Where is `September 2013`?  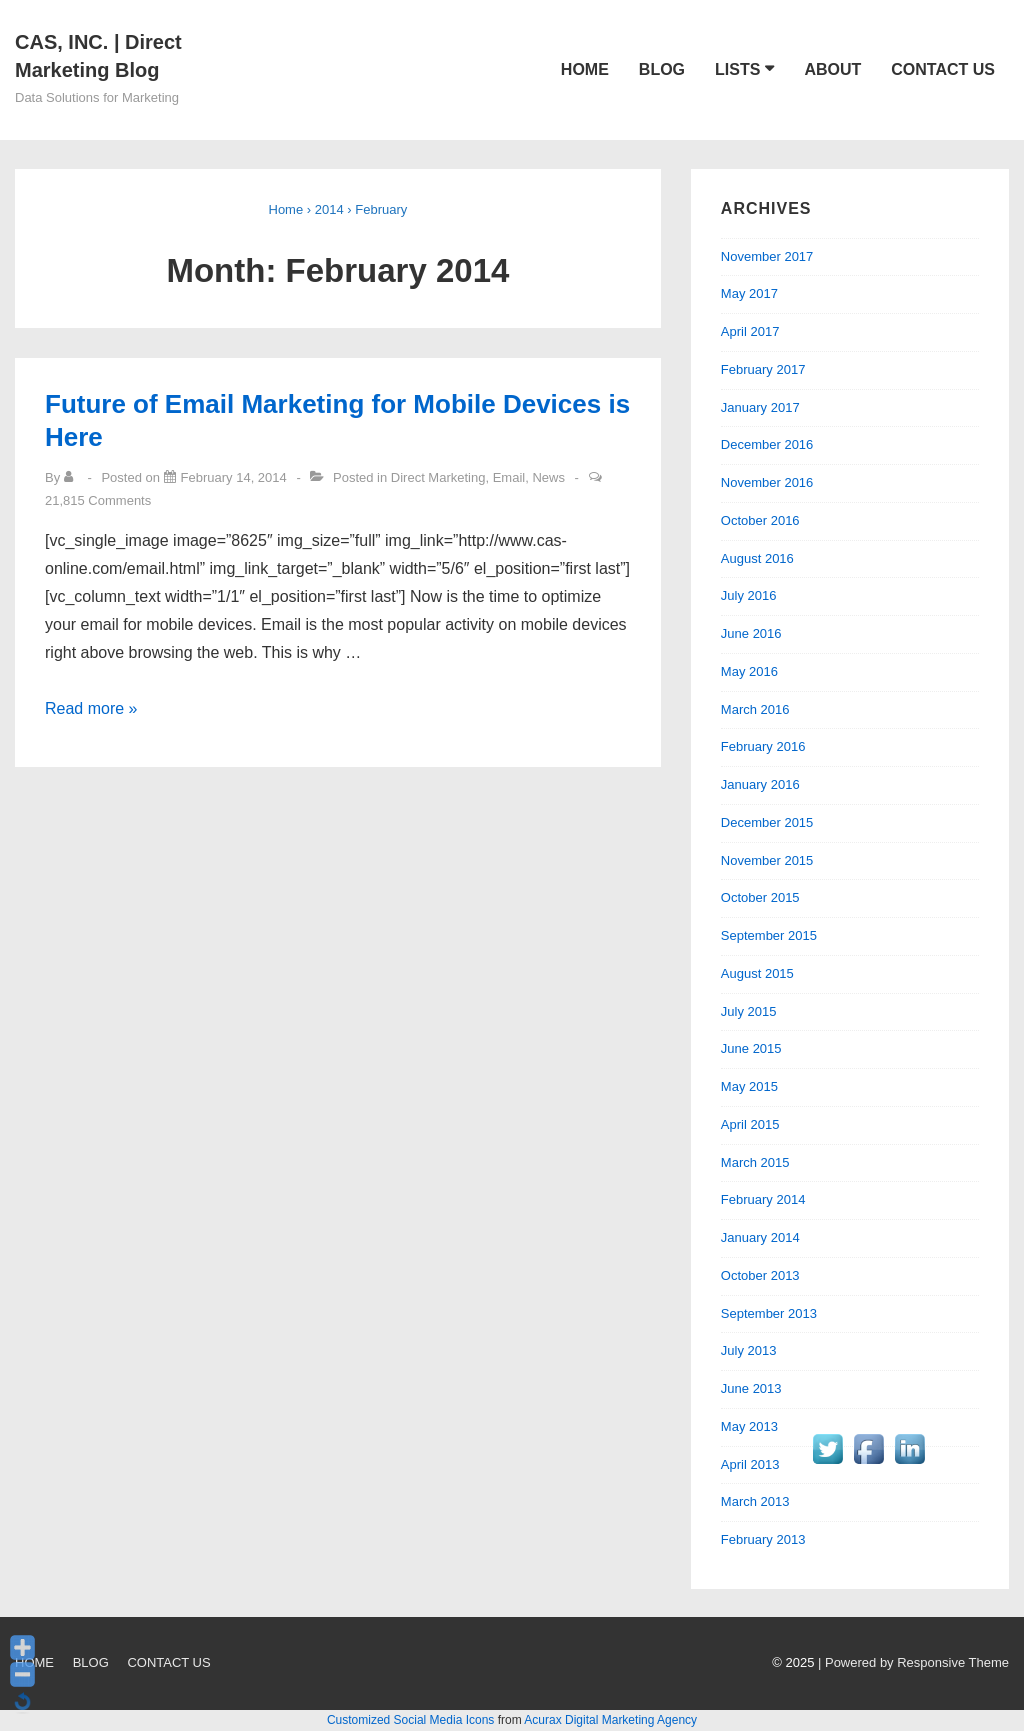 September 2013 is located at coordinates (769, 1313).